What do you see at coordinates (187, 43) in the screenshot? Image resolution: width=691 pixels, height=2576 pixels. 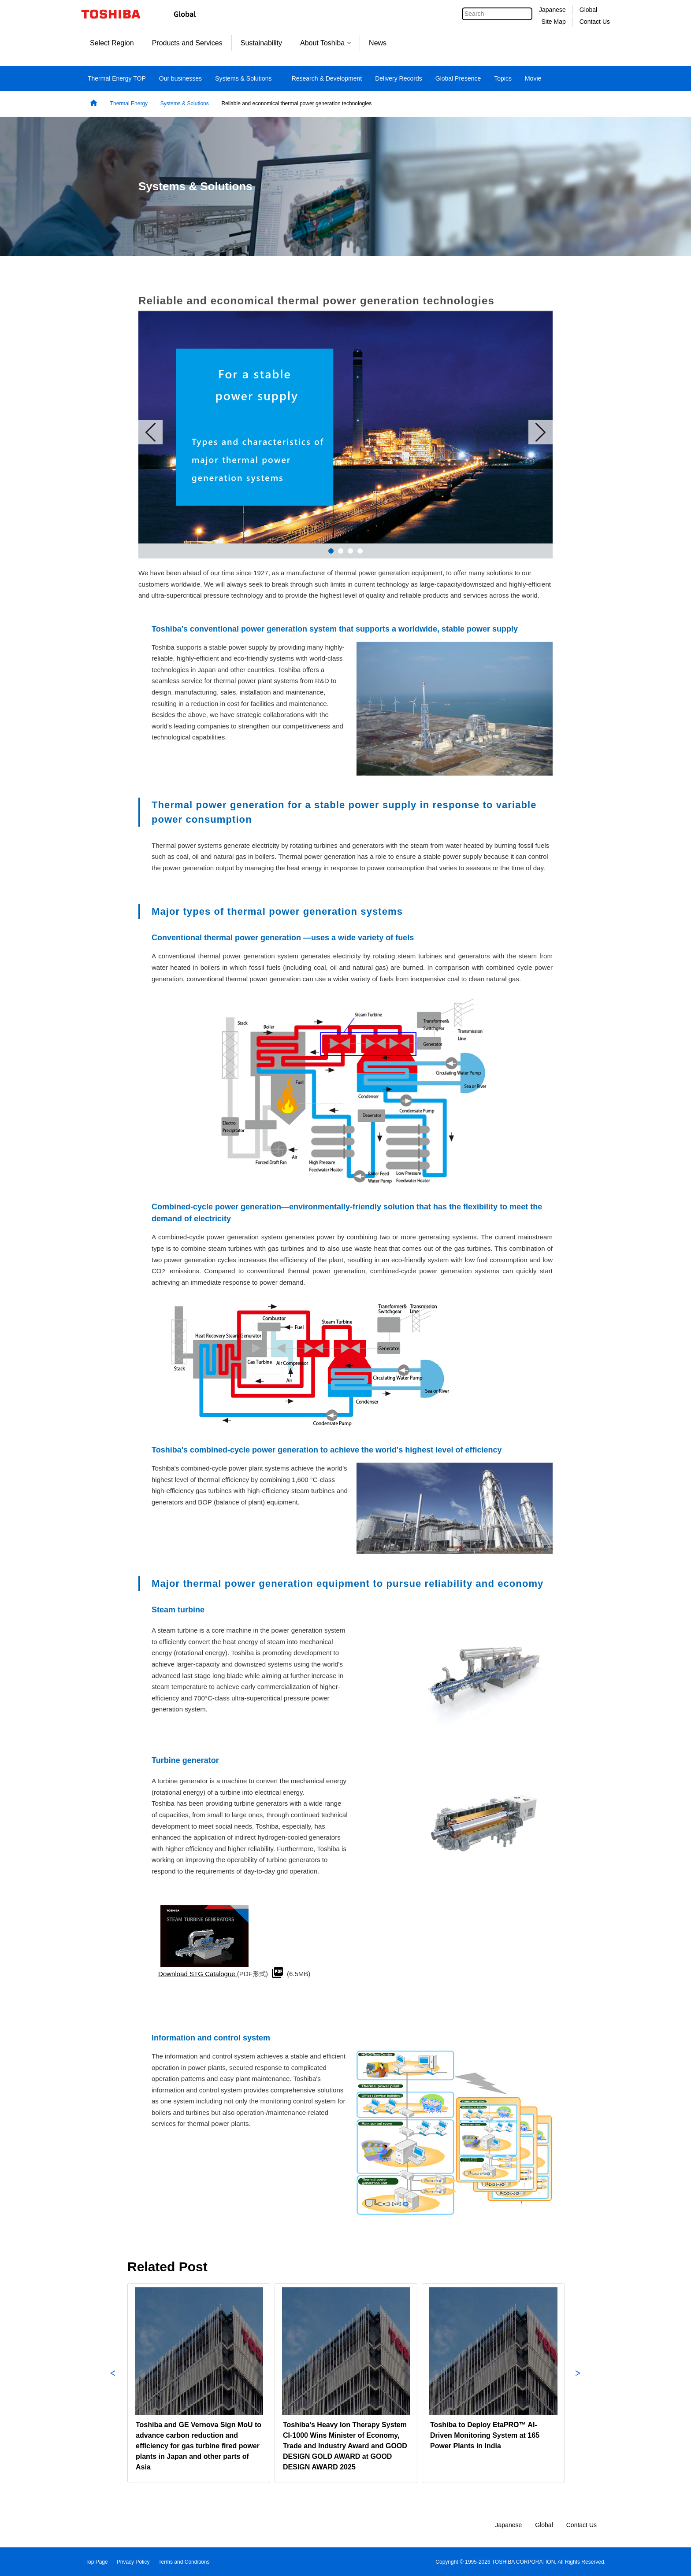 I see `Products and Services` at bounding box center [187, 43].